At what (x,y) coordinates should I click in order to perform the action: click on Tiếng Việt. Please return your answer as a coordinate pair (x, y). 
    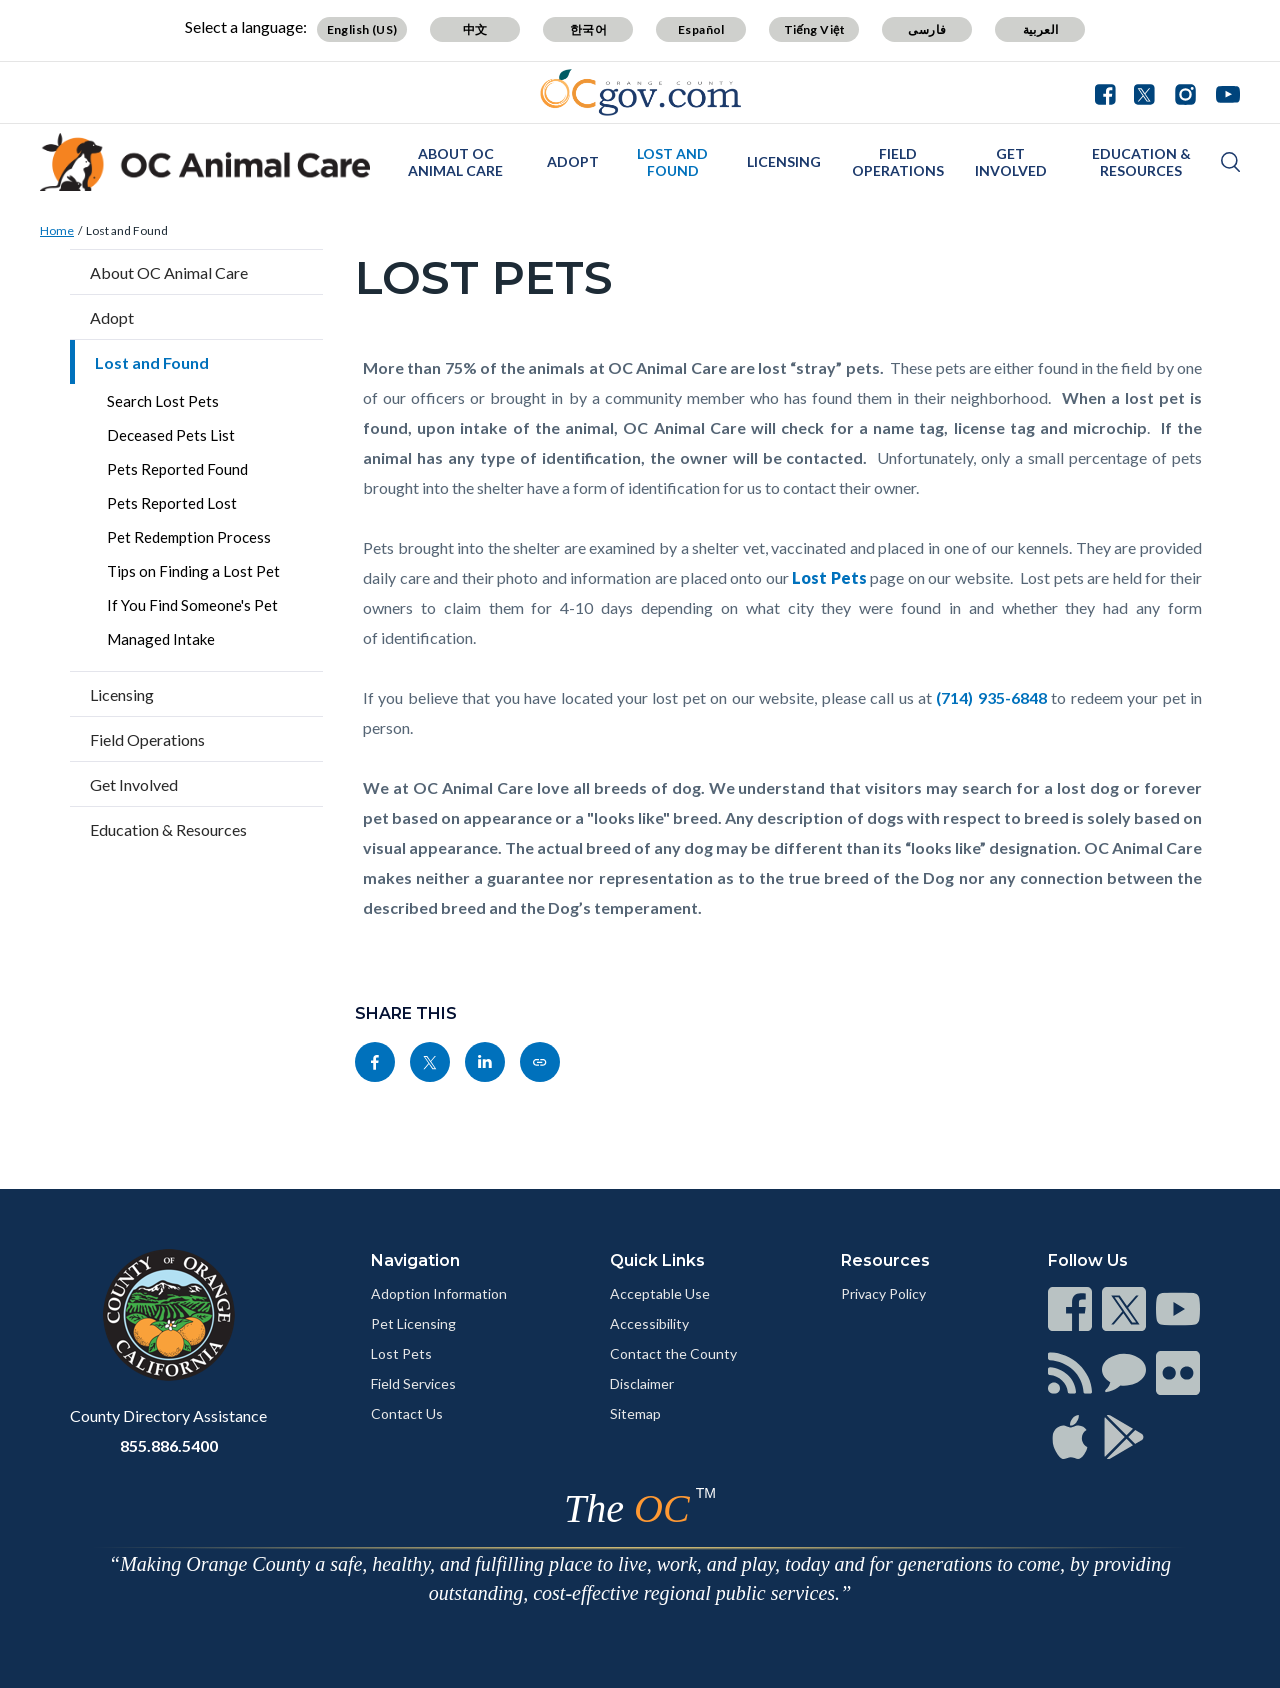
    Looking at the image, I should click on (815, 29).